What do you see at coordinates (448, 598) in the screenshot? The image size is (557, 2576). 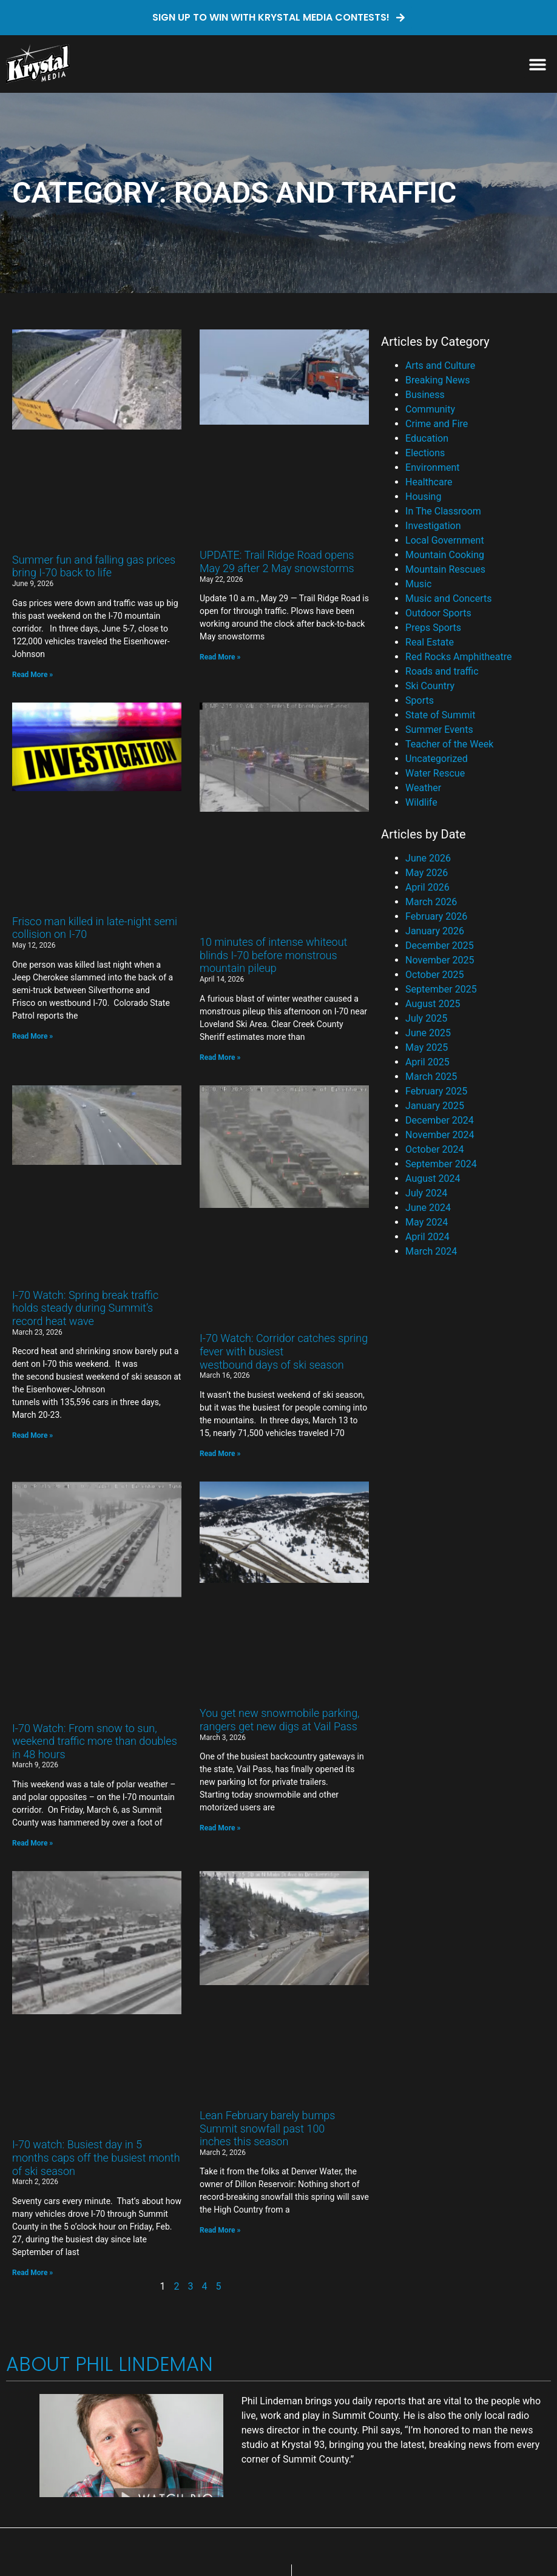 I see `Music and Concerts` at bounding box center [448, 598].